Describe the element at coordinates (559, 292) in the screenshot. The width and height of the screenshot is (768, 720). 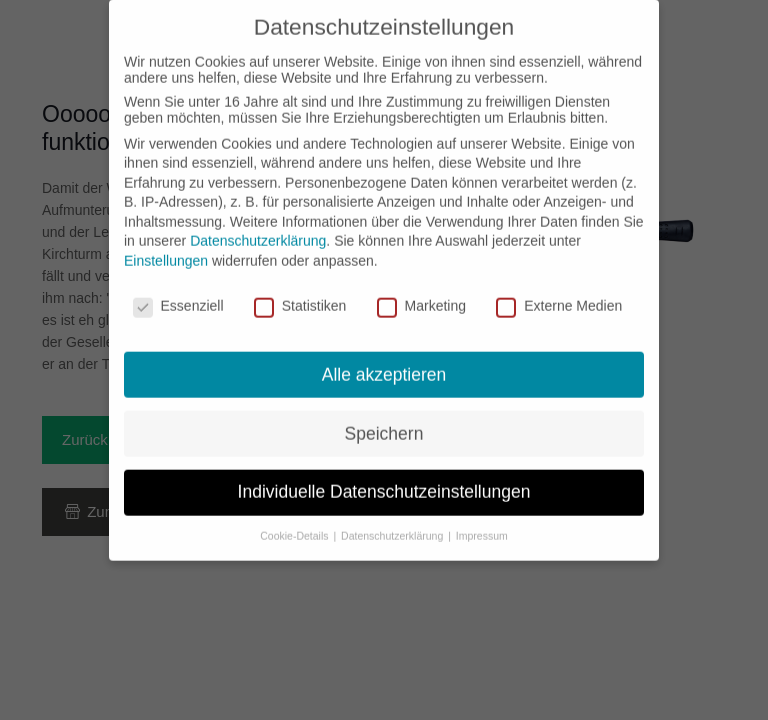
I see `Externe Medien` at that location.